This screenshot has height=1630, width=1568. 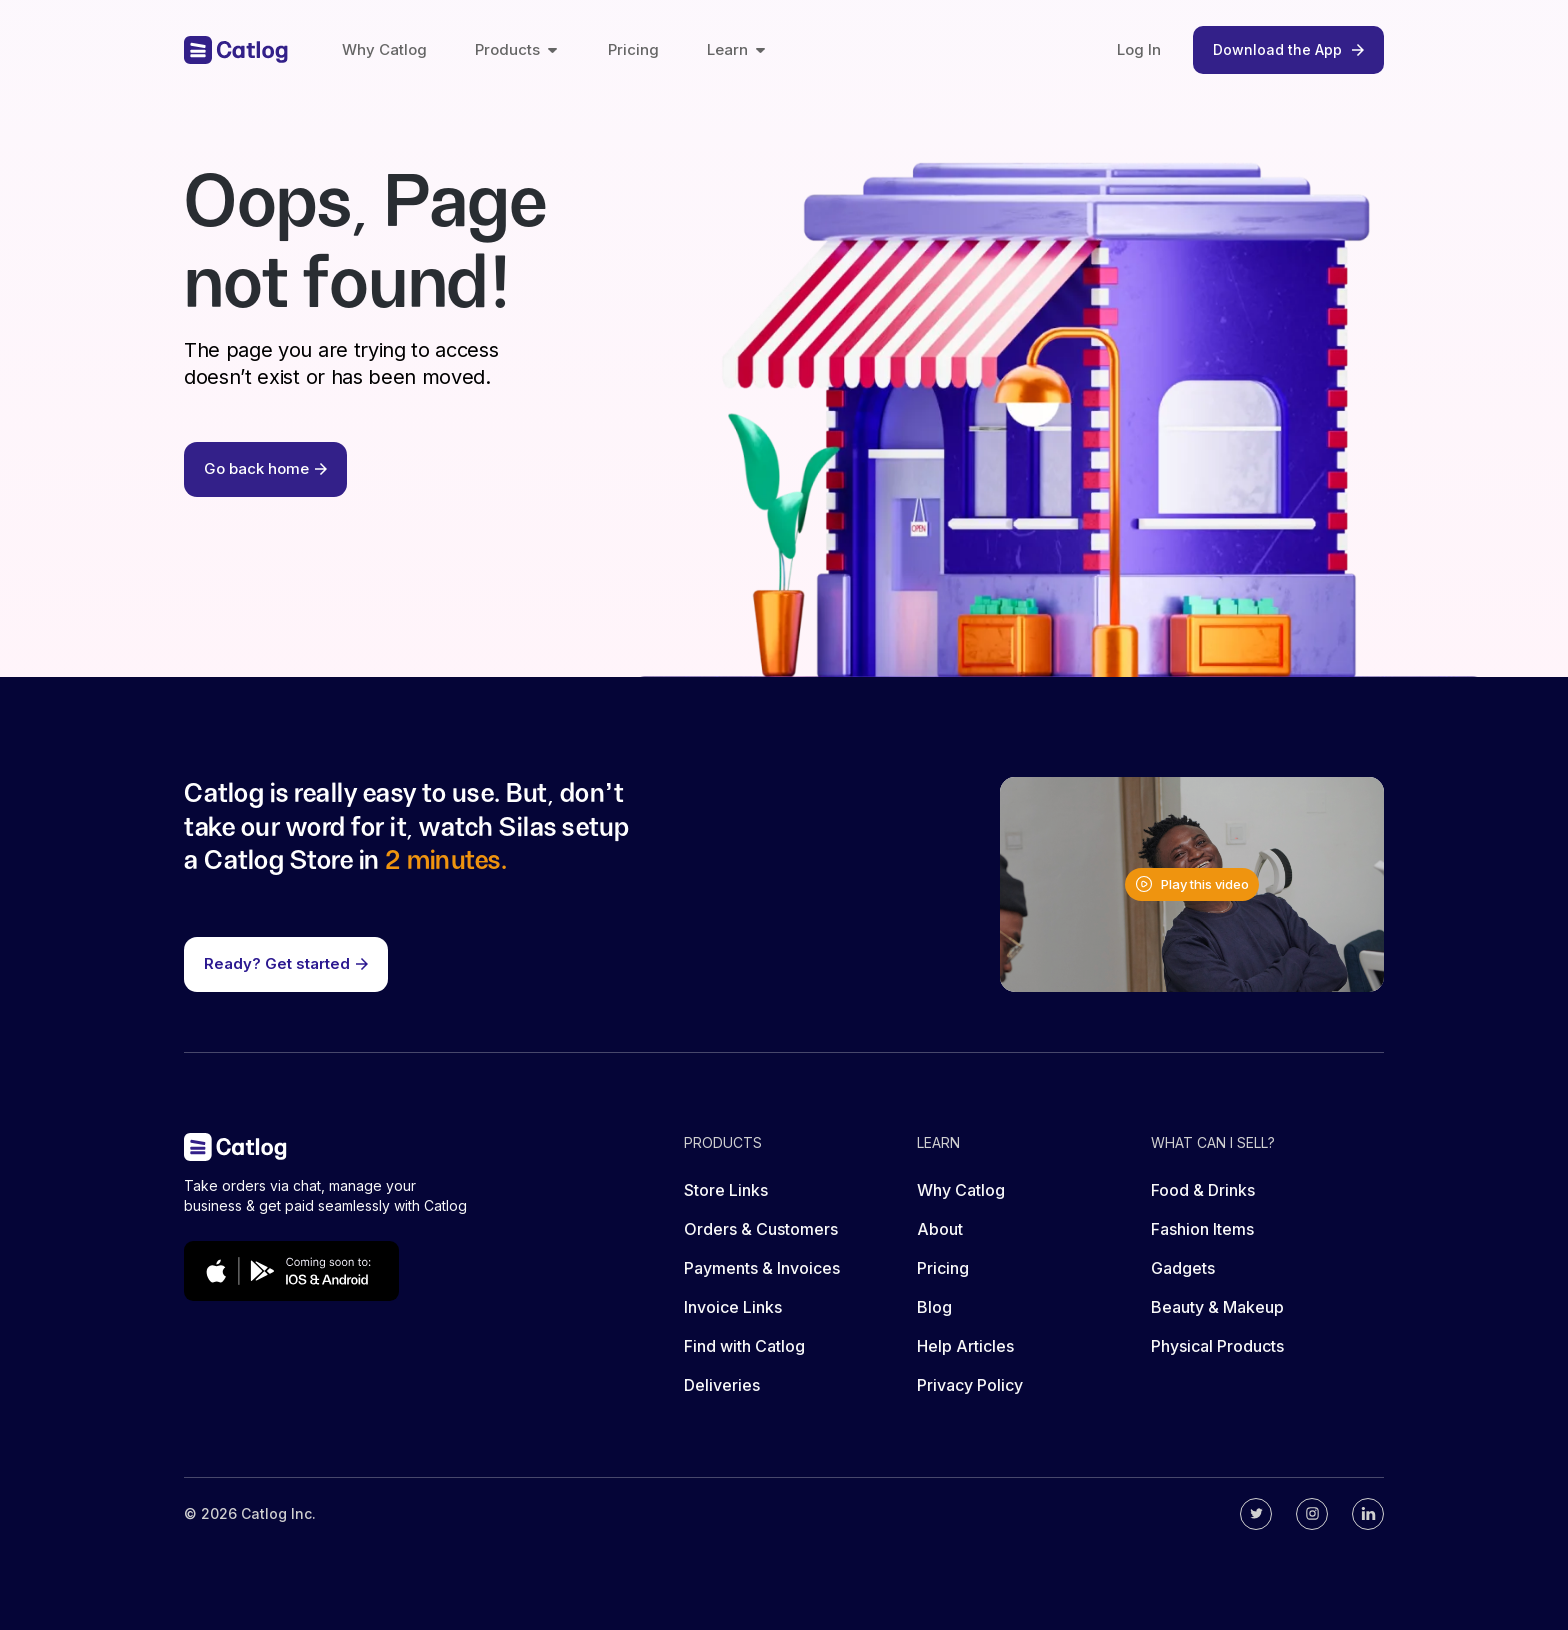 What do you see at coordinates (384, 49) in the screenshot?
I see `Why Catlog` at bounding box center [384, 49].